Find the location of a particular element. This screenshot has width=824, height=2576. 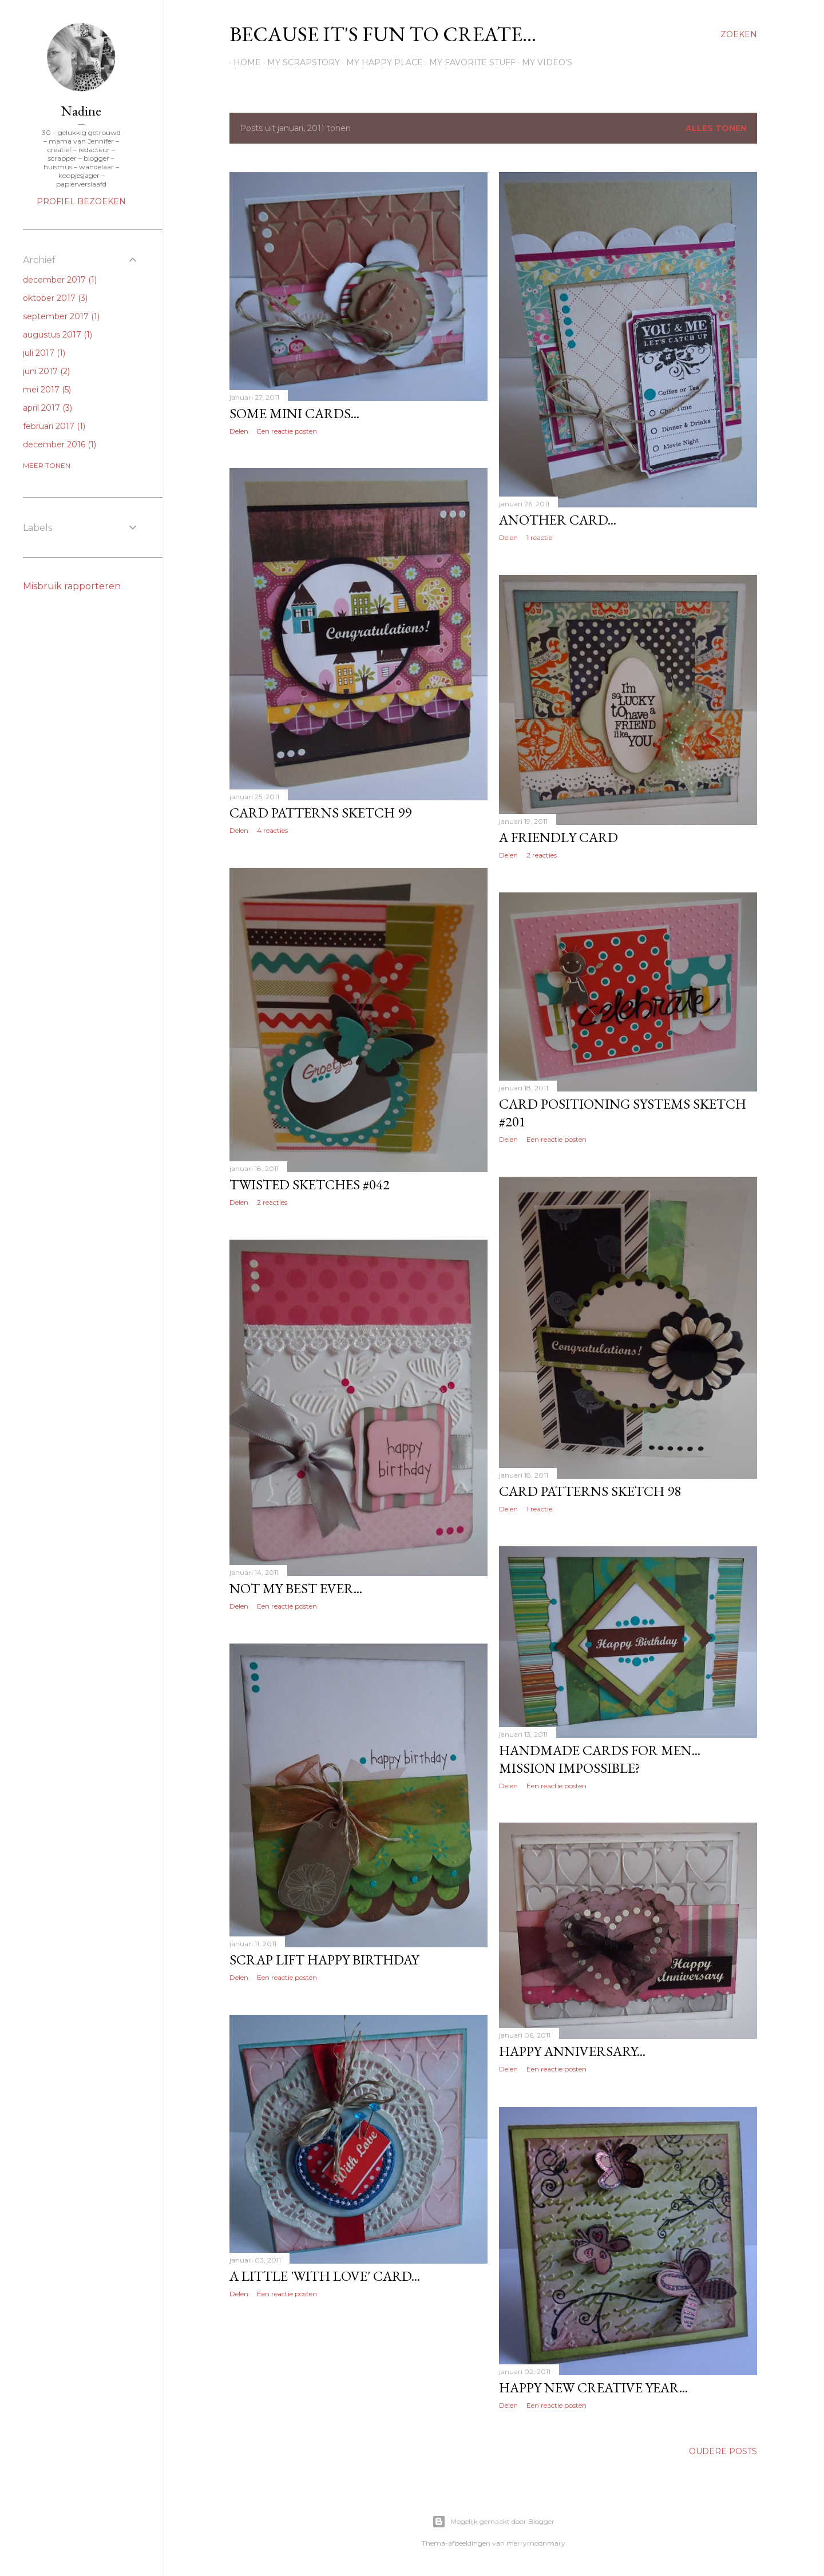

A little 'With love' card... is located at coordinates (324, 2276).